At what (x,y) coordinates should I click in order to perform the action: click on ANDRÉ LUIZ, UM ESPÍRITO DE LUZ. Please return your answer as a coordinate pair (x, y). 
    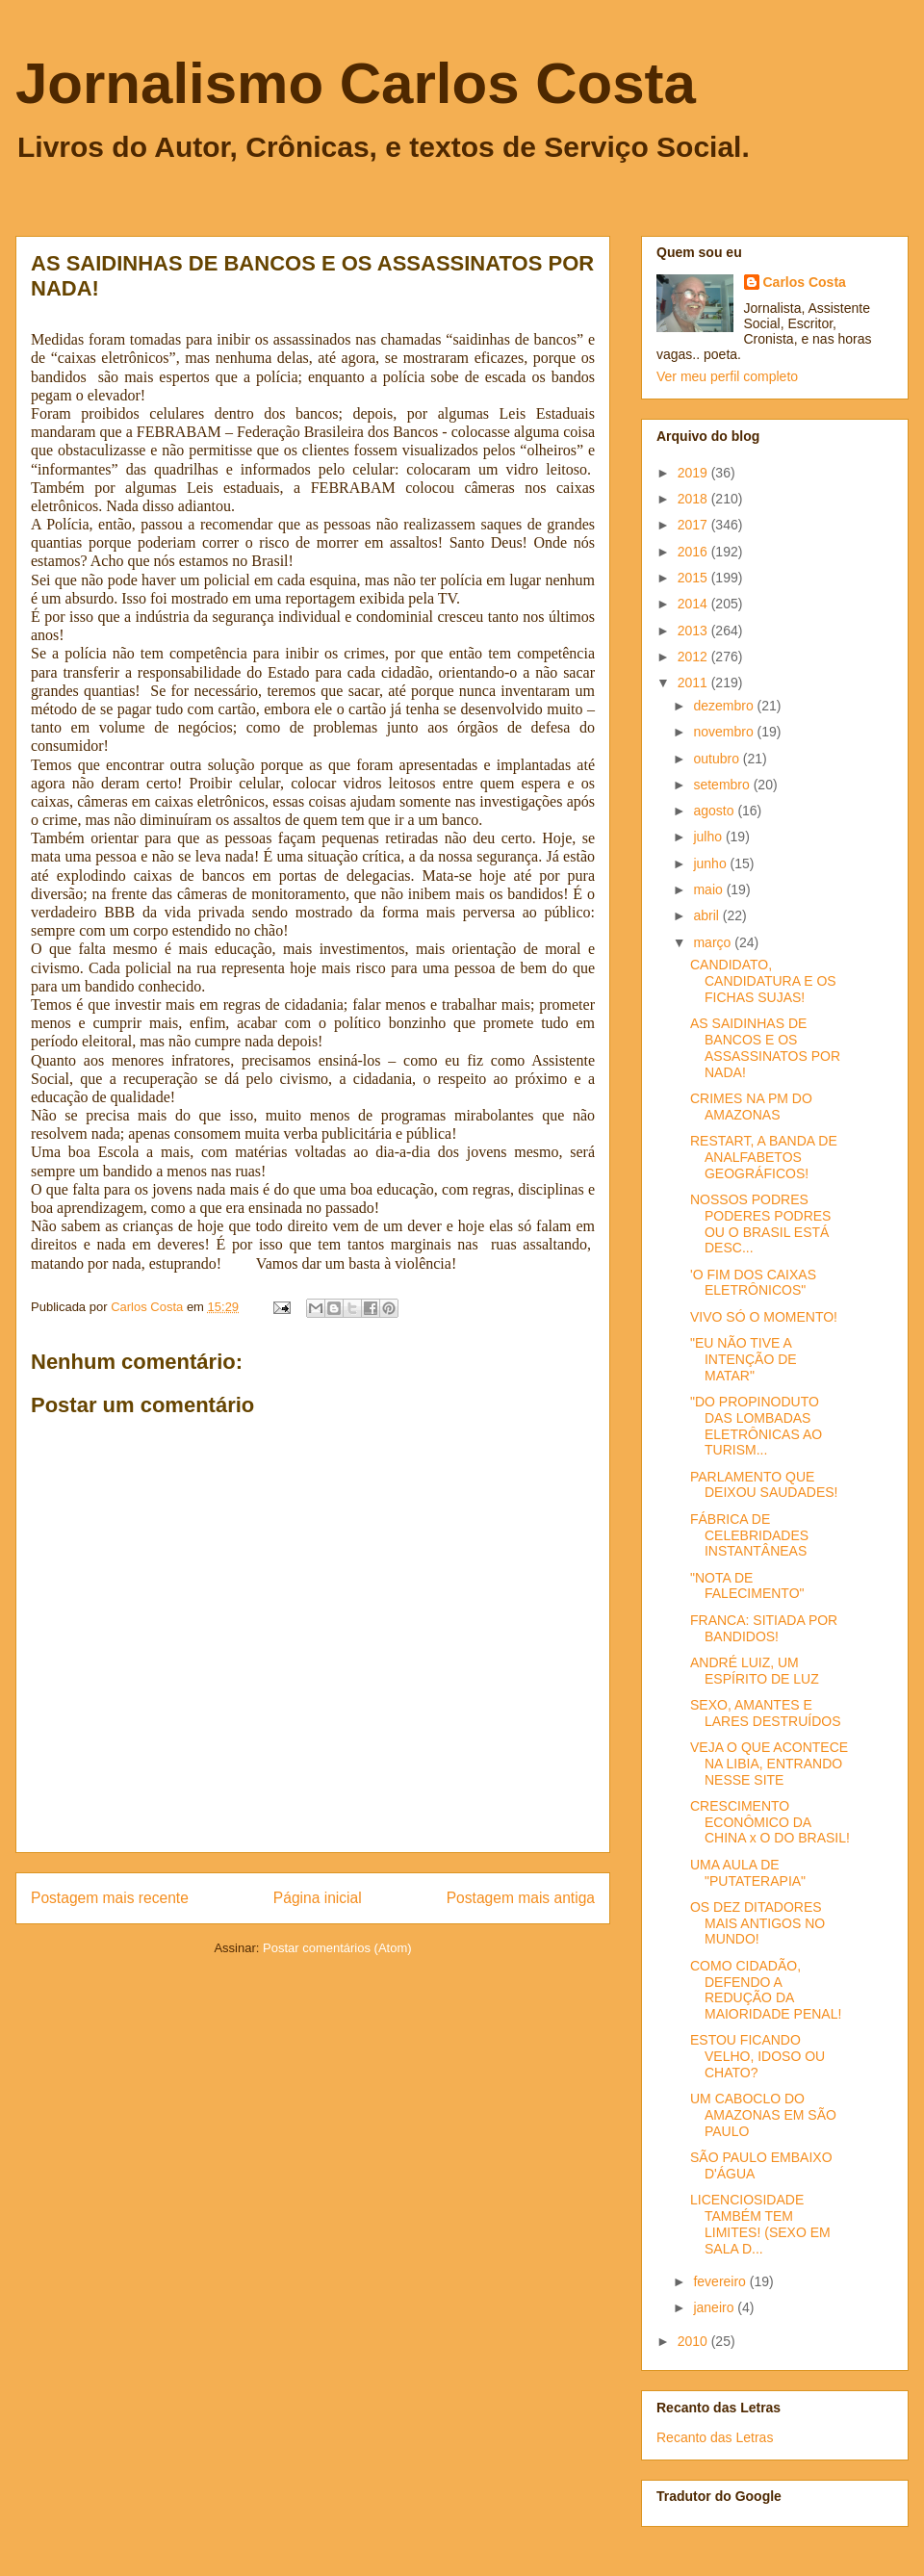
    Looking at the image, I should click on (754, 1671).